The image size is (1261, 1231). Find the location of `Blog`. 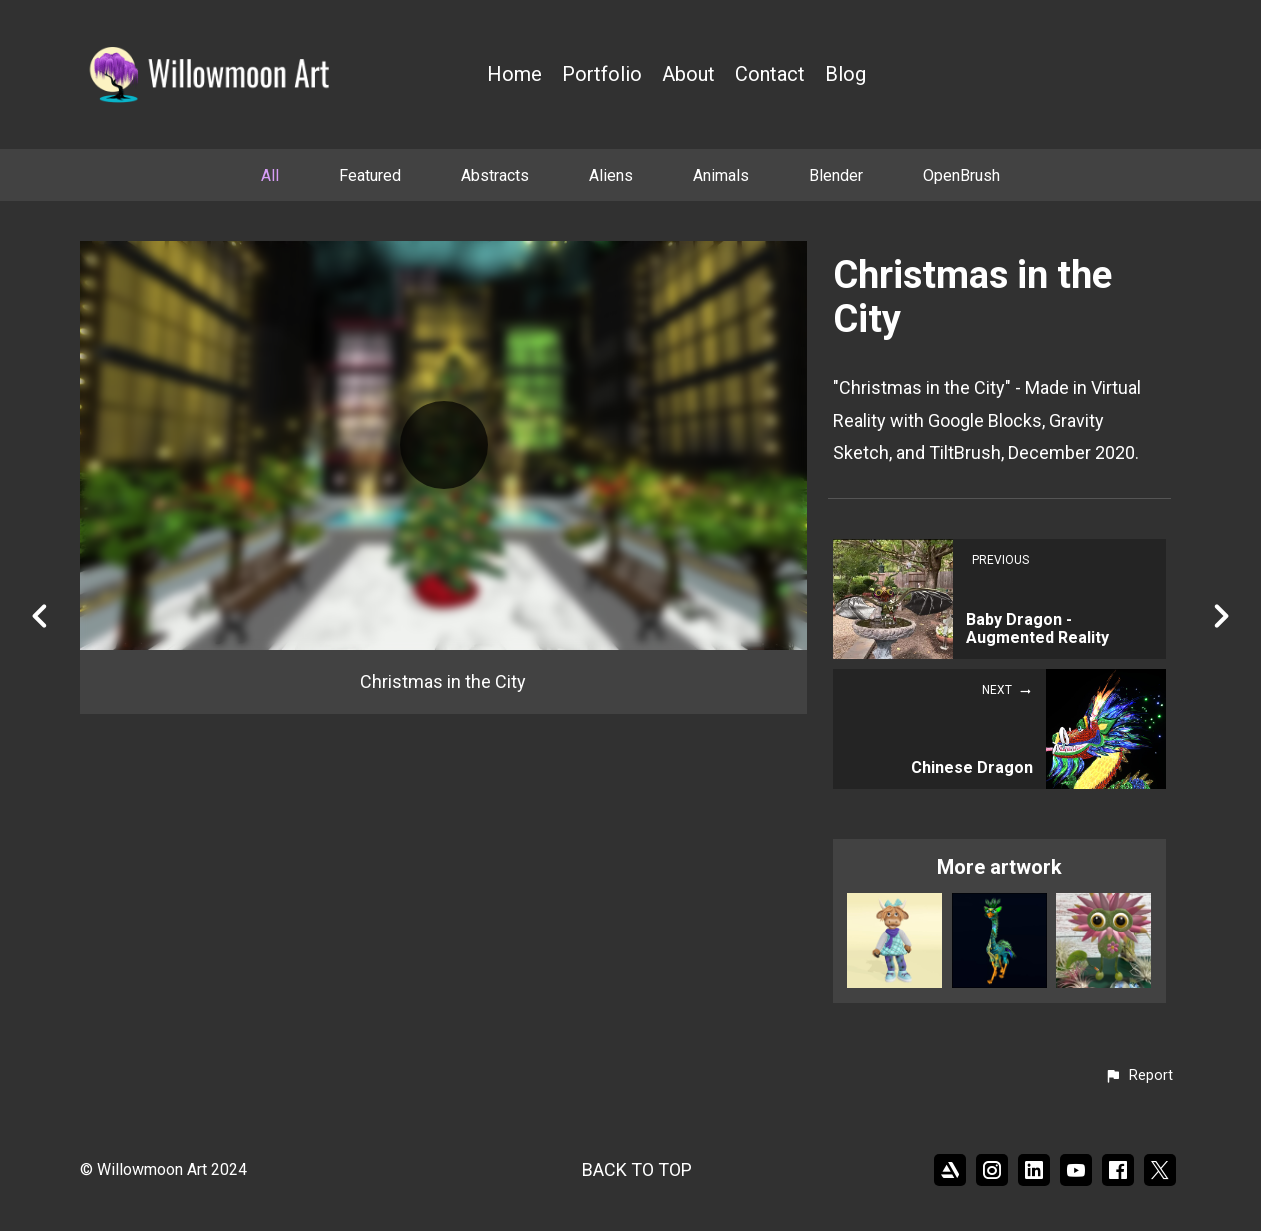

Blog is located at coordinates (845, 74).